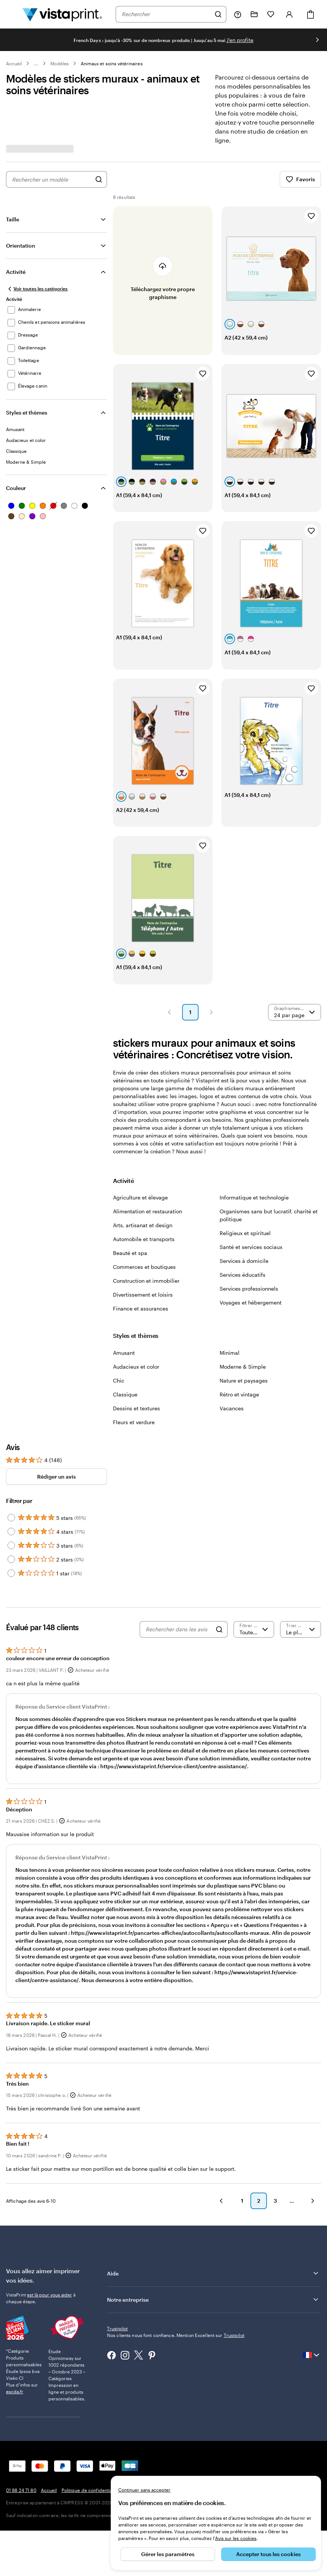 The image size is (327, 2576). Describe the element at coordinates (254, 1197) in the screenshot. I see `Informatique et technologie` at that location.